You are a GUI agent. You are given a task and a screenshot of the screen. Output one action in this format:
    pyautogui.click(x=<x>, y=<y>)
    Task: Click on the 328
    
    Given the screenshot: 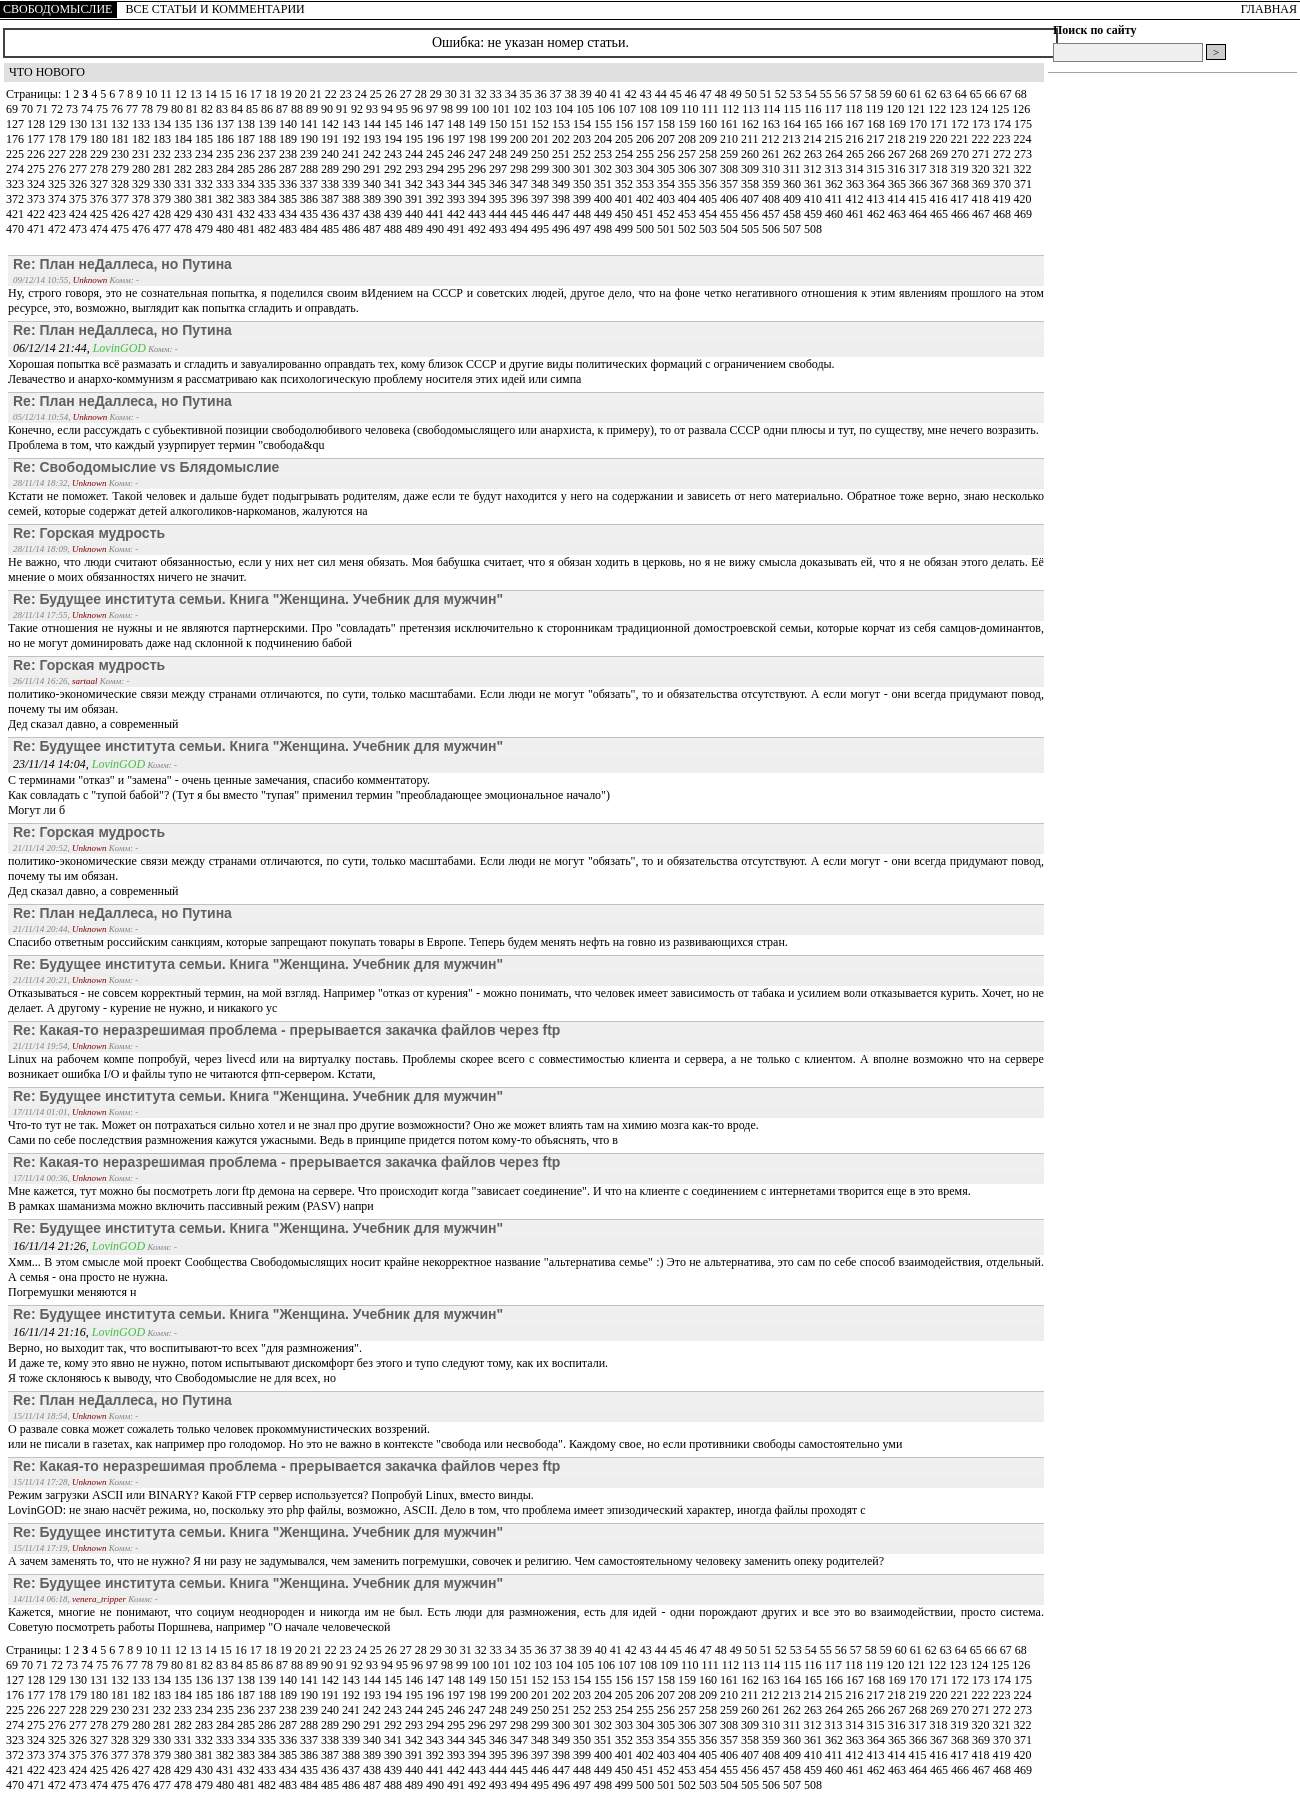 What is the action you would take?
    pyautogui.click(x=121, y=184)
    